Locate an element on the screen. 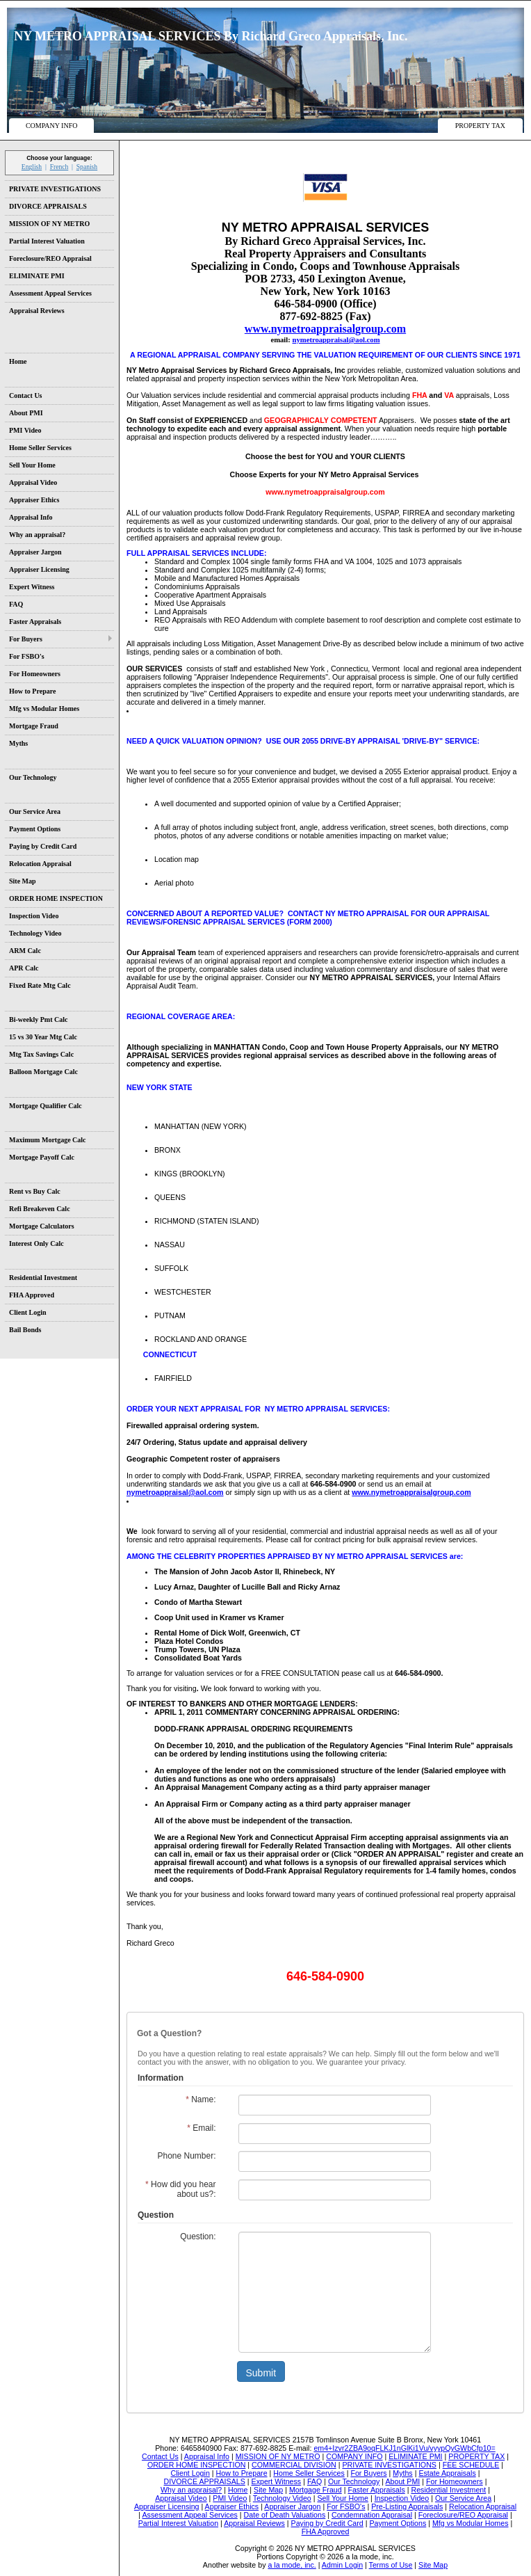 The height and width of the screenshot is (2576, 531). Home is located at coordinates (18, 361).